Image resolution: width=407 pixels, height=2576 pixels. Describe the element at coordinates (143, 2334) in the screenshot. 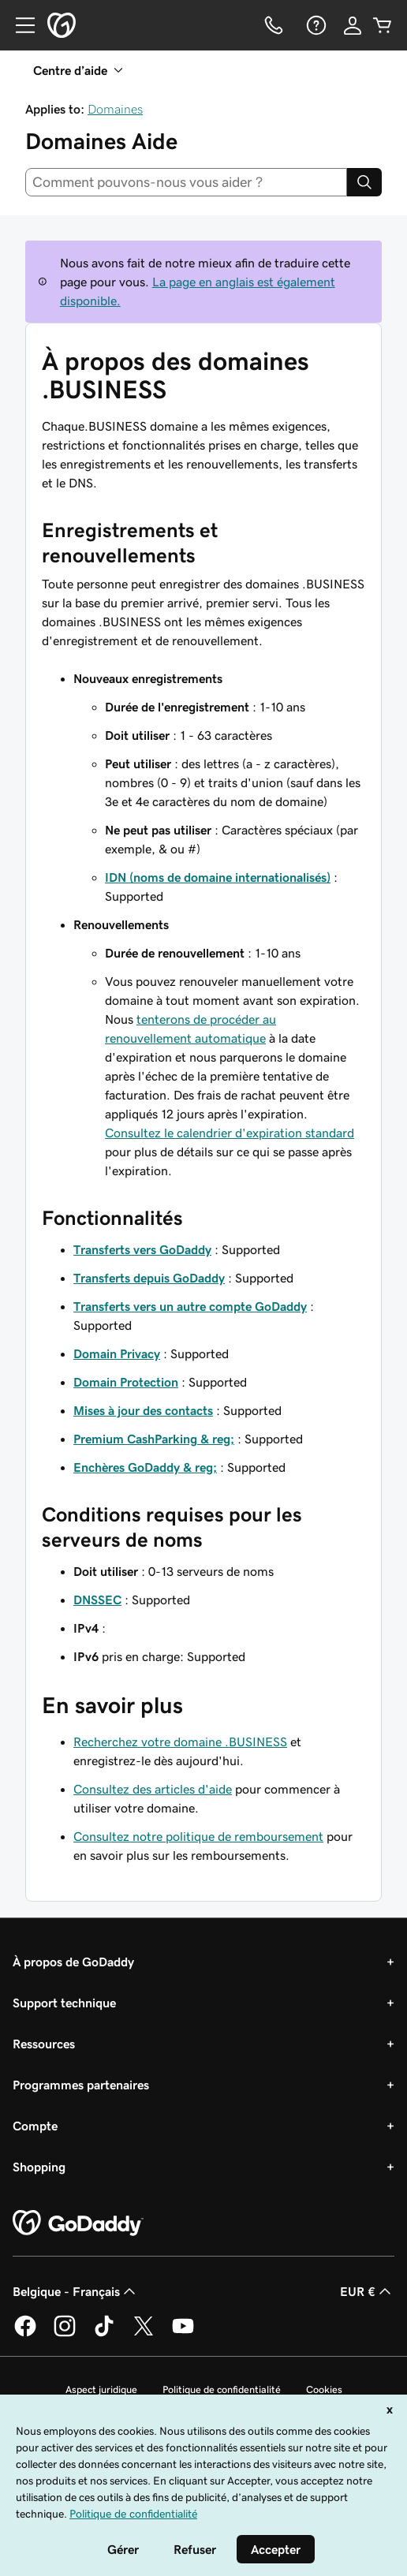

I see `[GoDaddy sur Twitter]` at that location.